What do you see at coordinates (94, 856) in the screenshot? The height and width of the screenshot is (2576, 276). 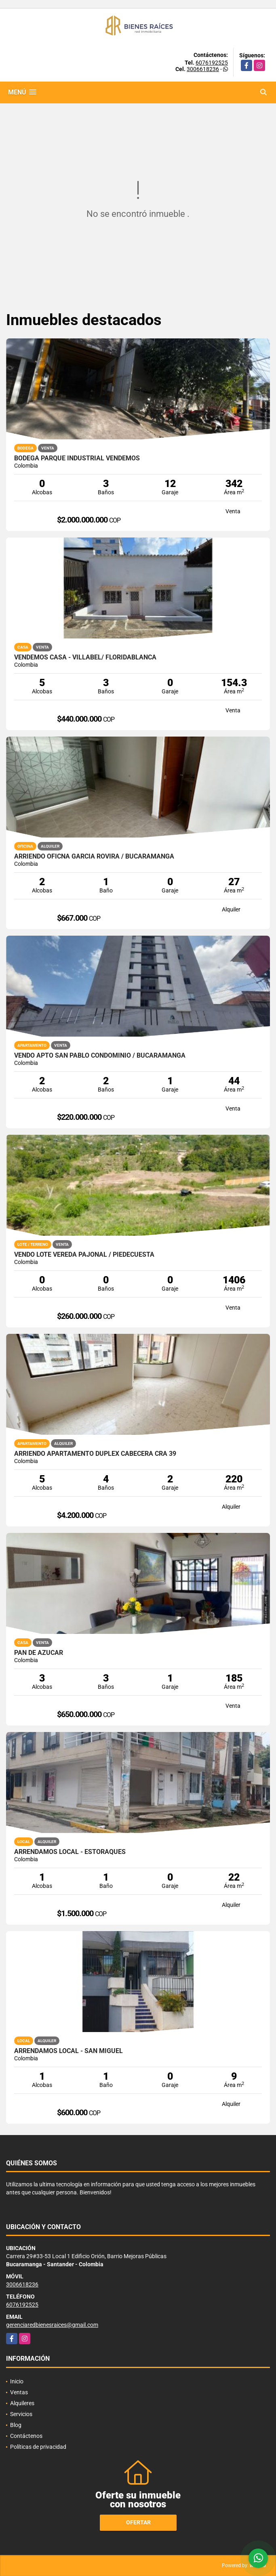 I see `ARRIENDO OFICNA GARCIA ROVIRA / BUCARAMANGA` at bounding box center [94, 856].